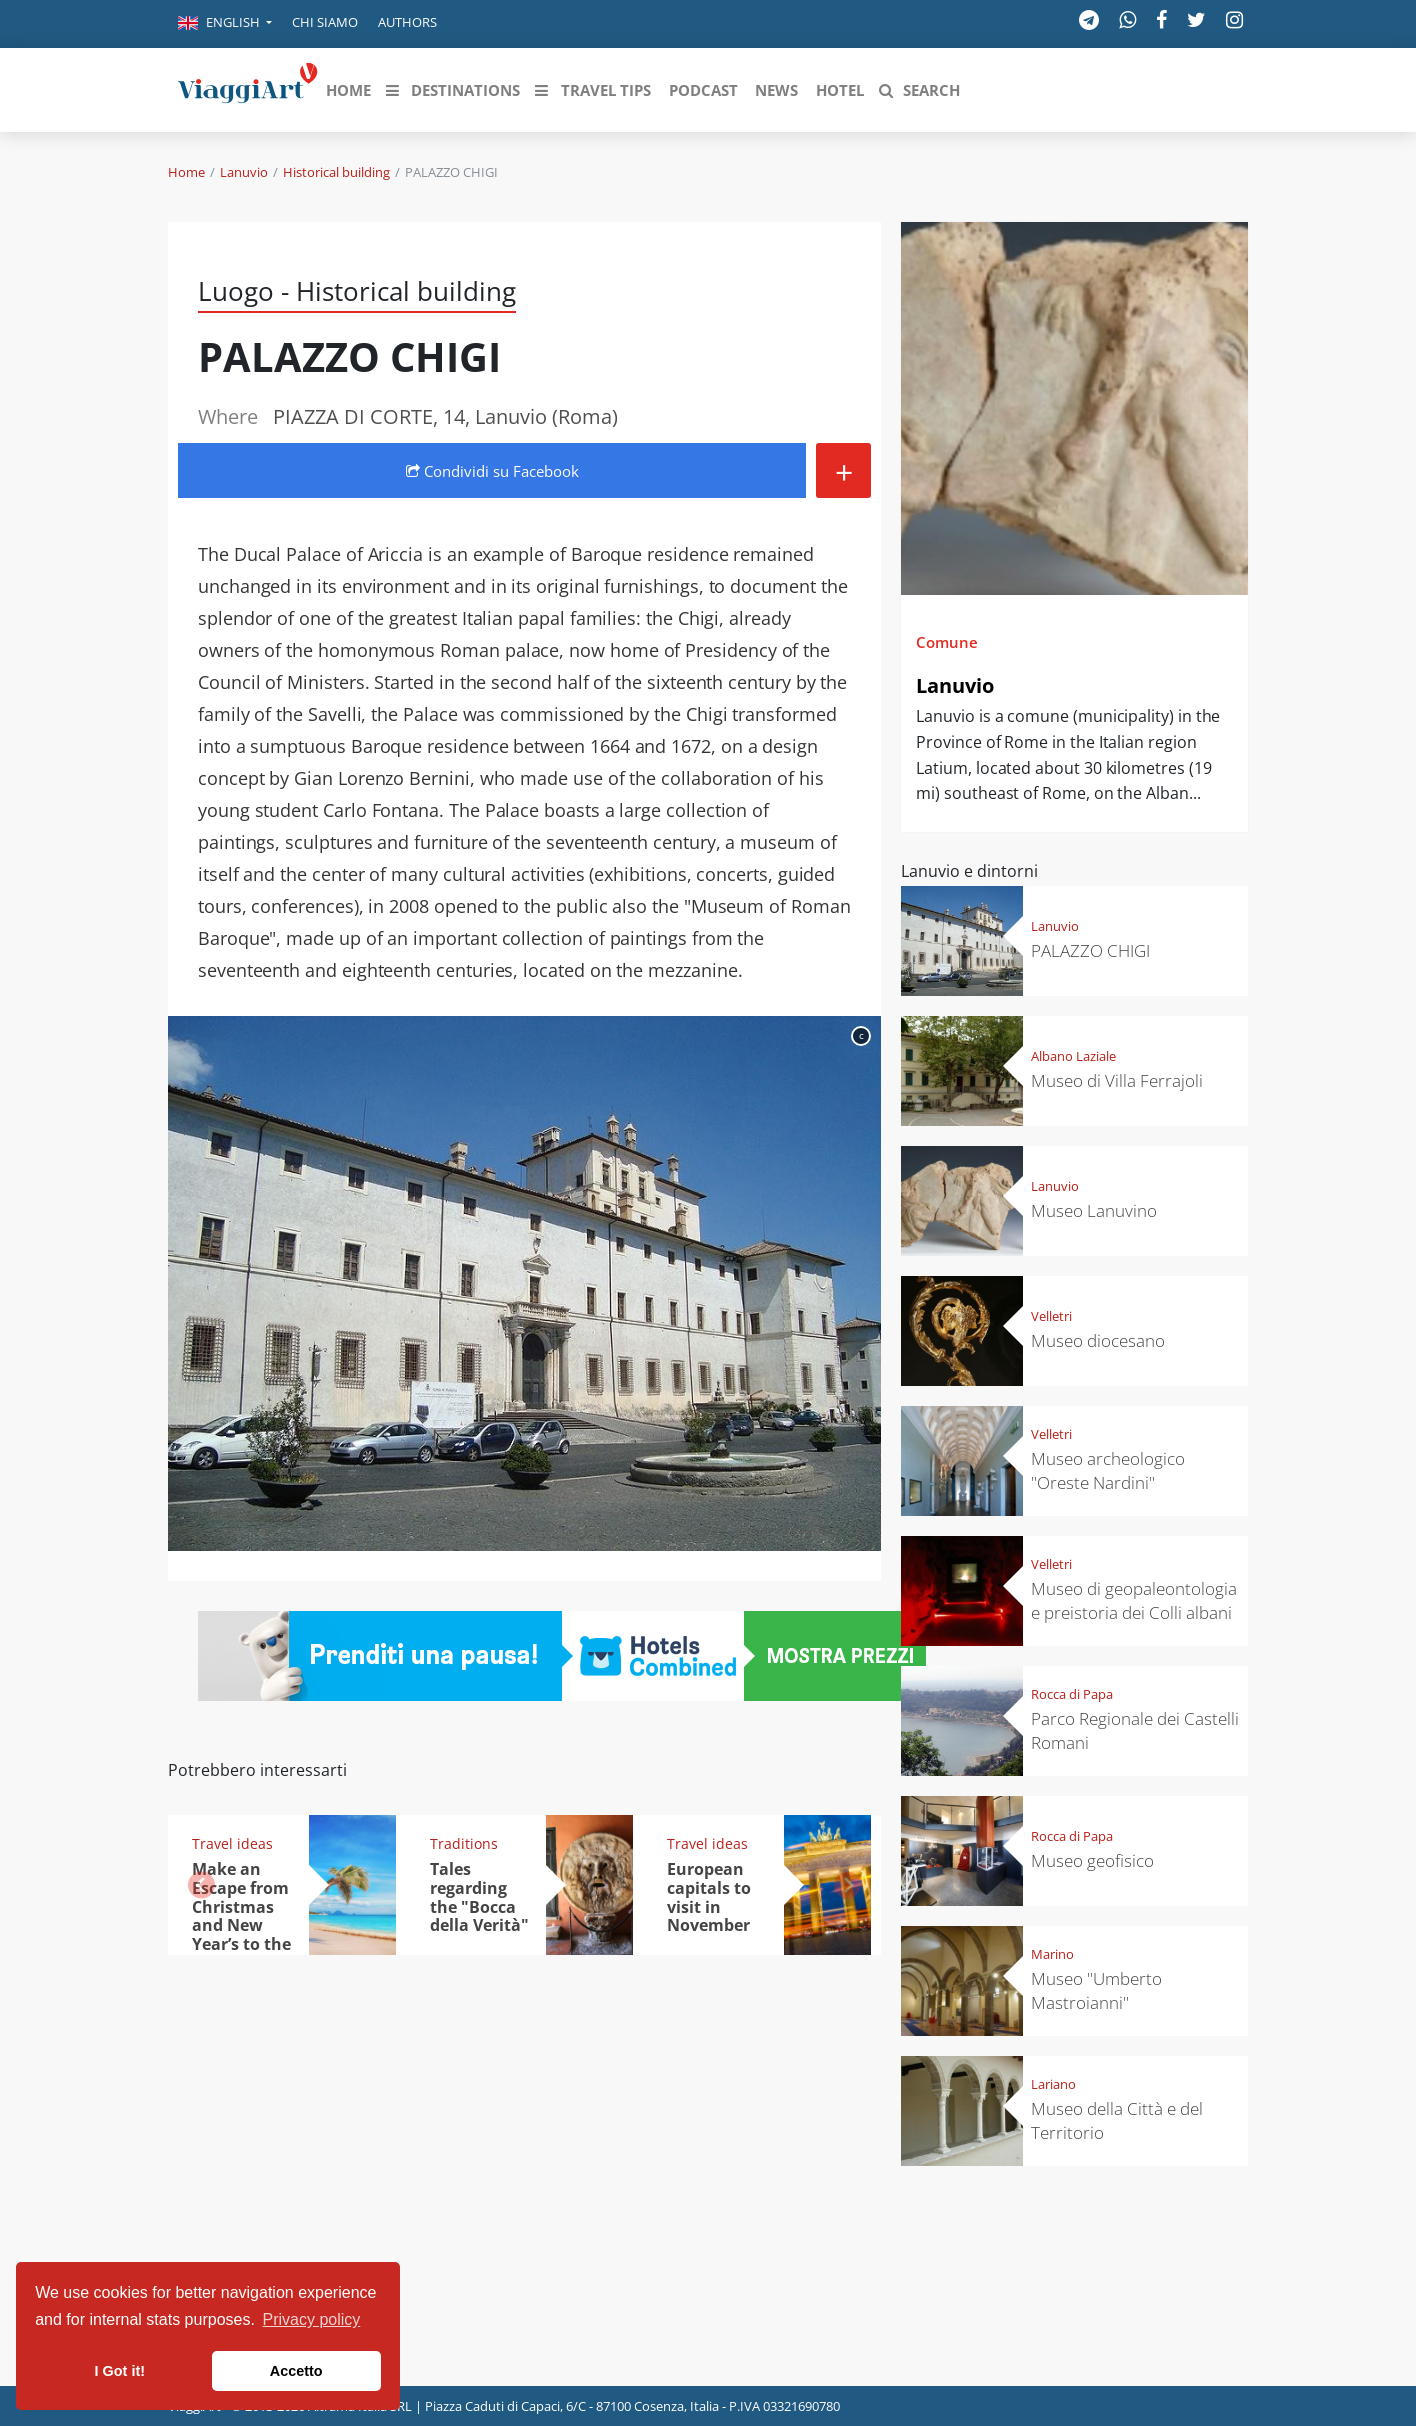 This screenshot has height=2426, width=1416. I want to click on Museo archeologico "Oreste Nardini", so click(1108, 1470).